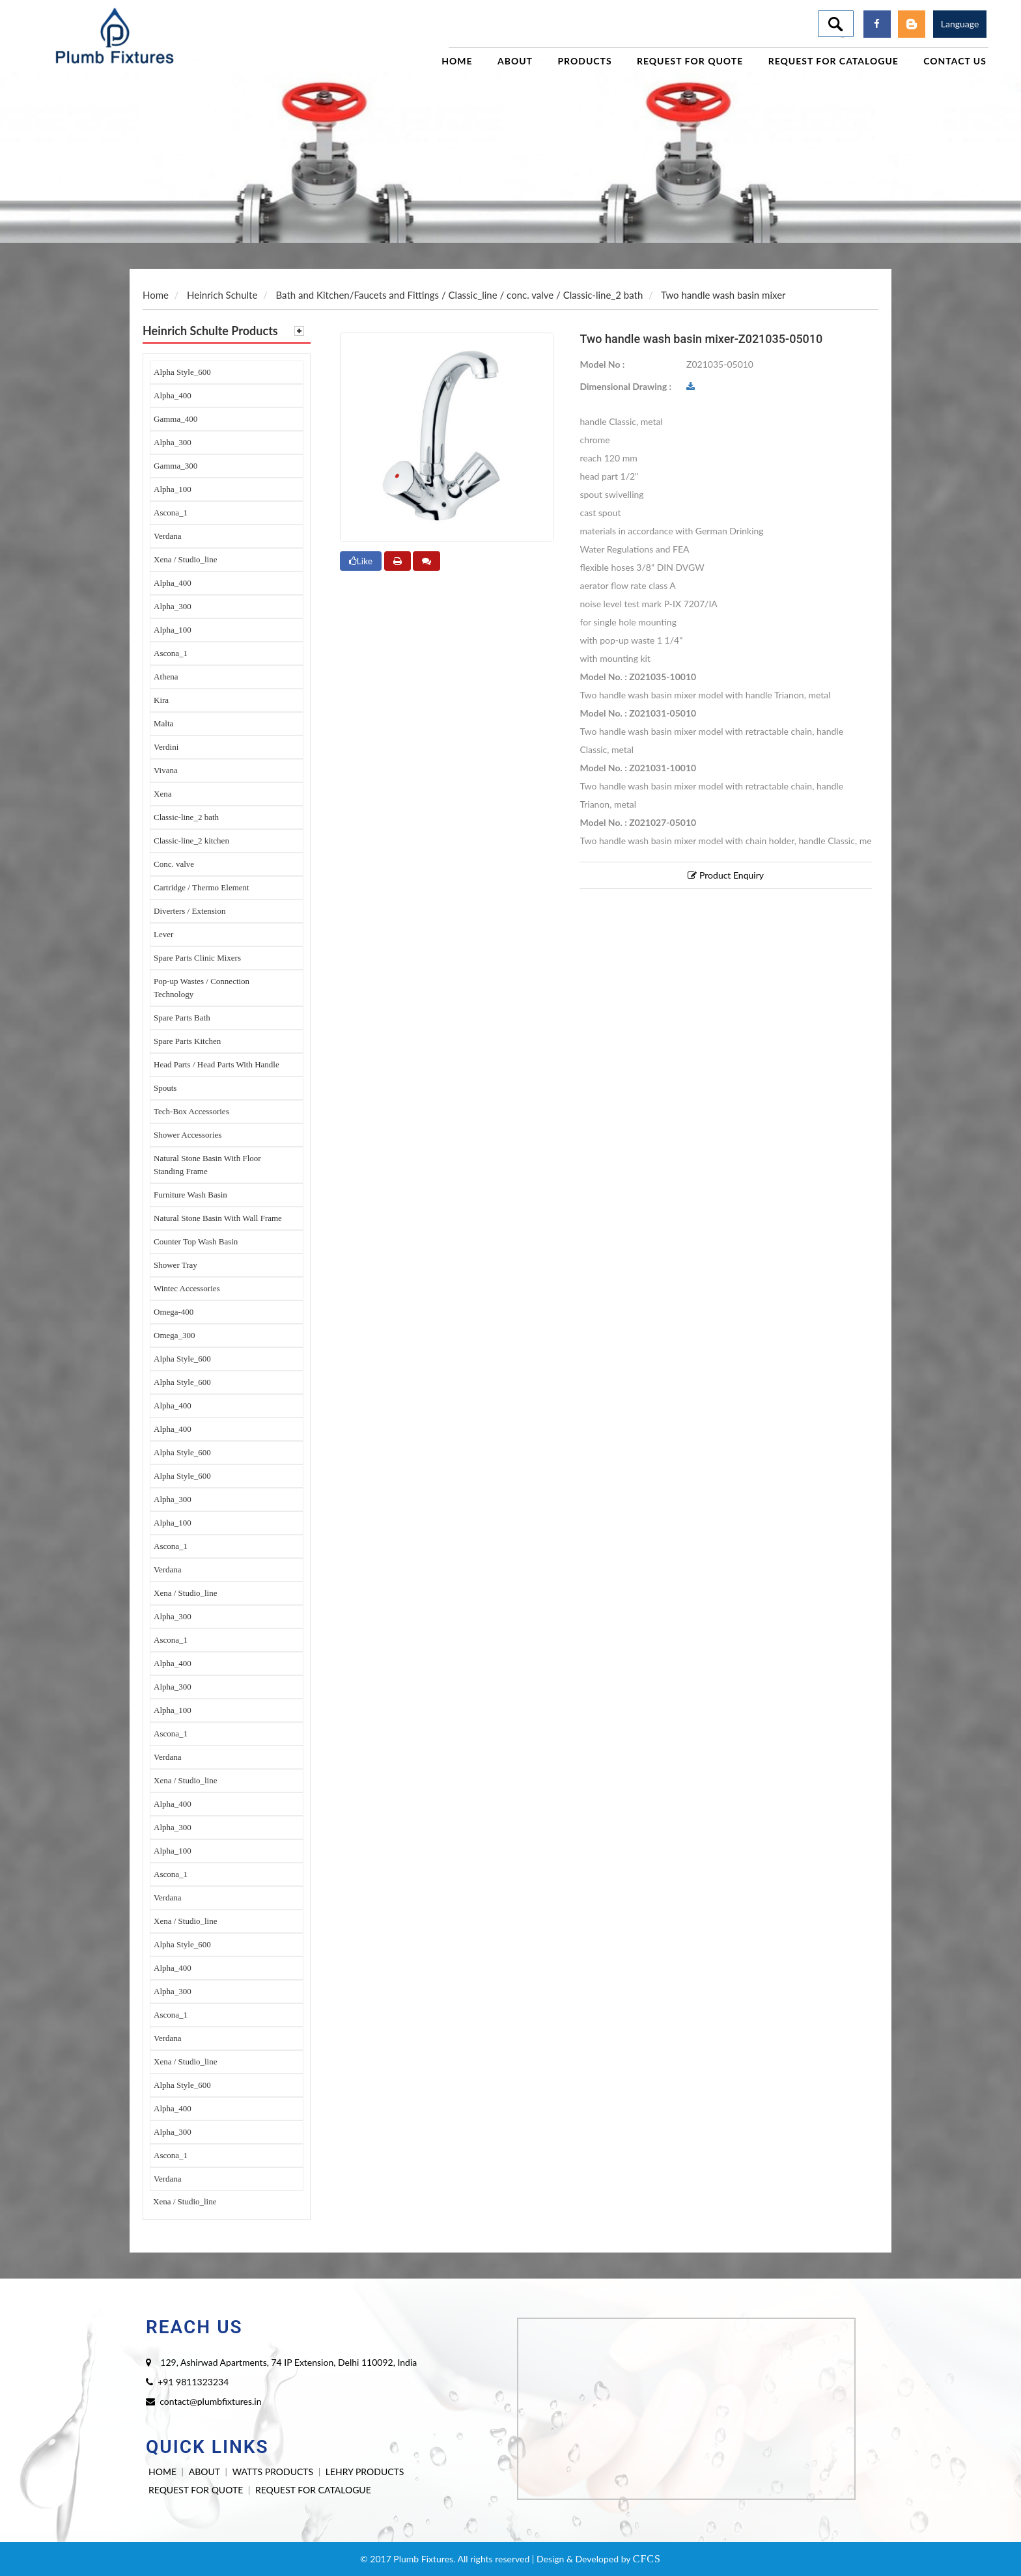 The width and height of the screenshot is (1021, 2576). Describe the element at coordinates (187, 1041) in the screenshot. I see `Spare Parts Kitchen` at that location.